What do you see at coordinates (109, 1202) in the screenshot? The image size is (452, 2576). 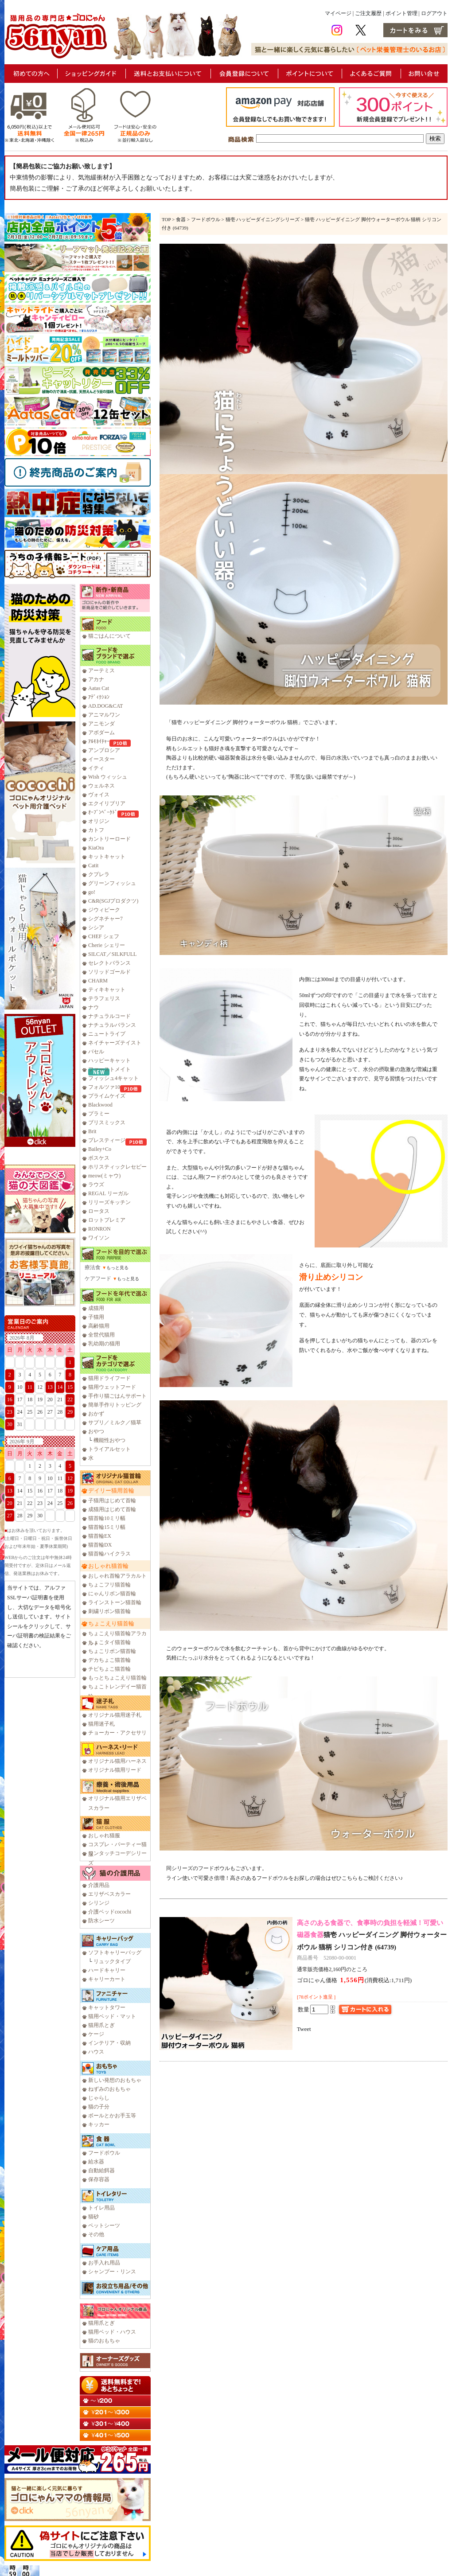 I see `リリーズキッチン` at bounding box center [109, 1202].